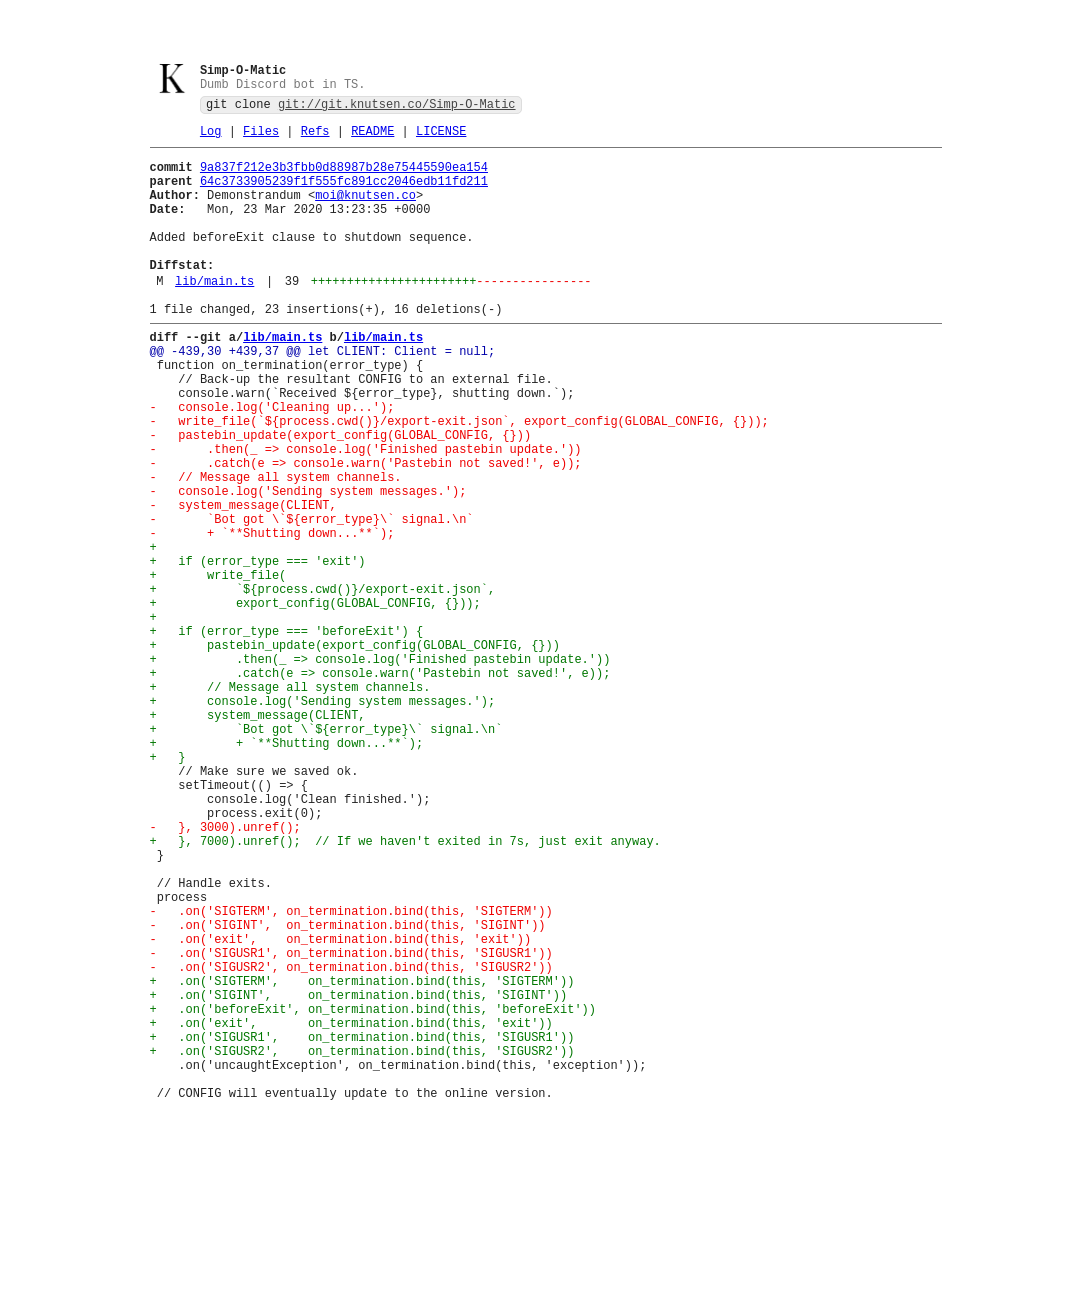 Image resolution: width=1091 pixels, height=1304 pixels. I want to click on + .on('exit', on_termination.bind(this, 'exit')), so click(351, 1210).